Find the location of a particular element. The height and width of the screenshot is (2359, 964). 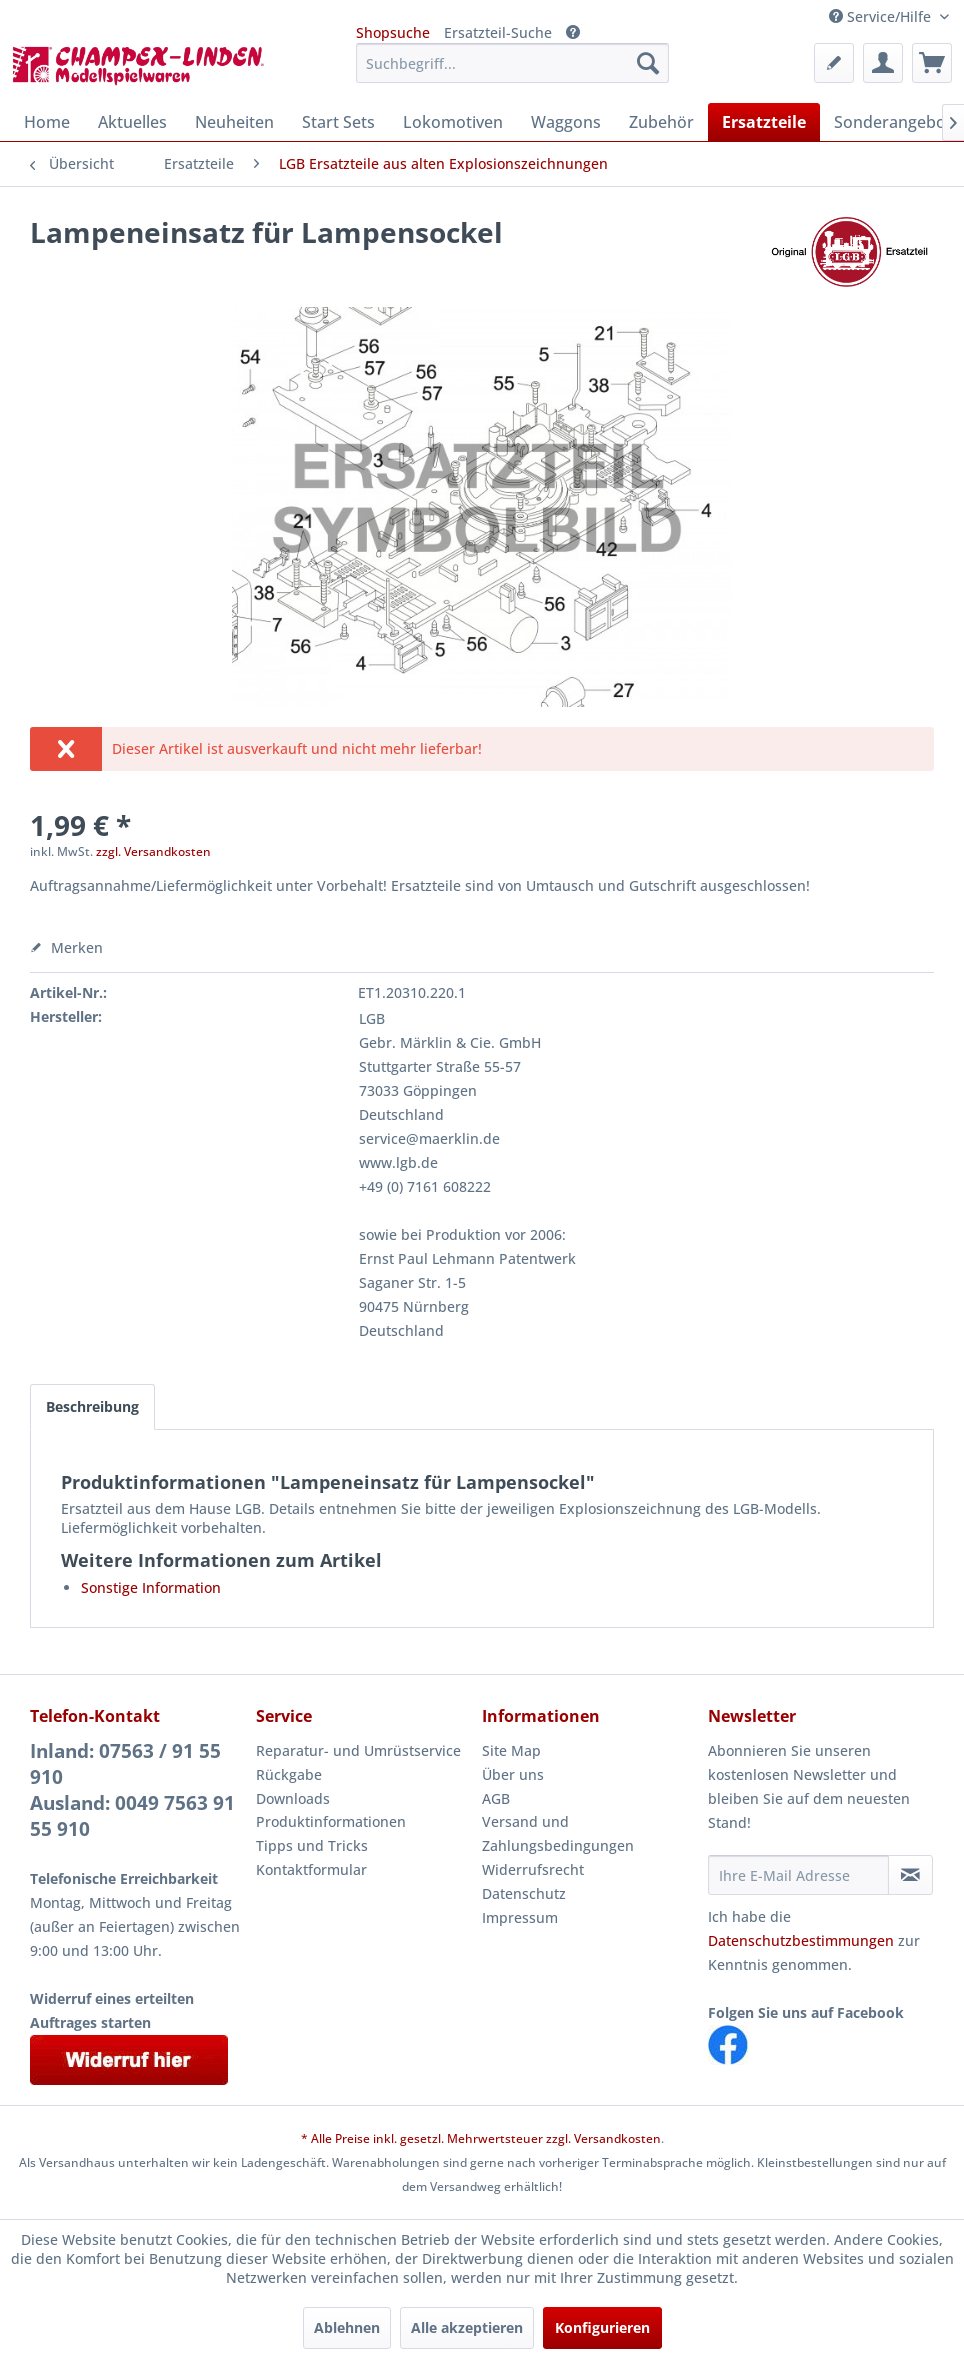

Tipps und Tricks is located at coordinates (312, 1845).